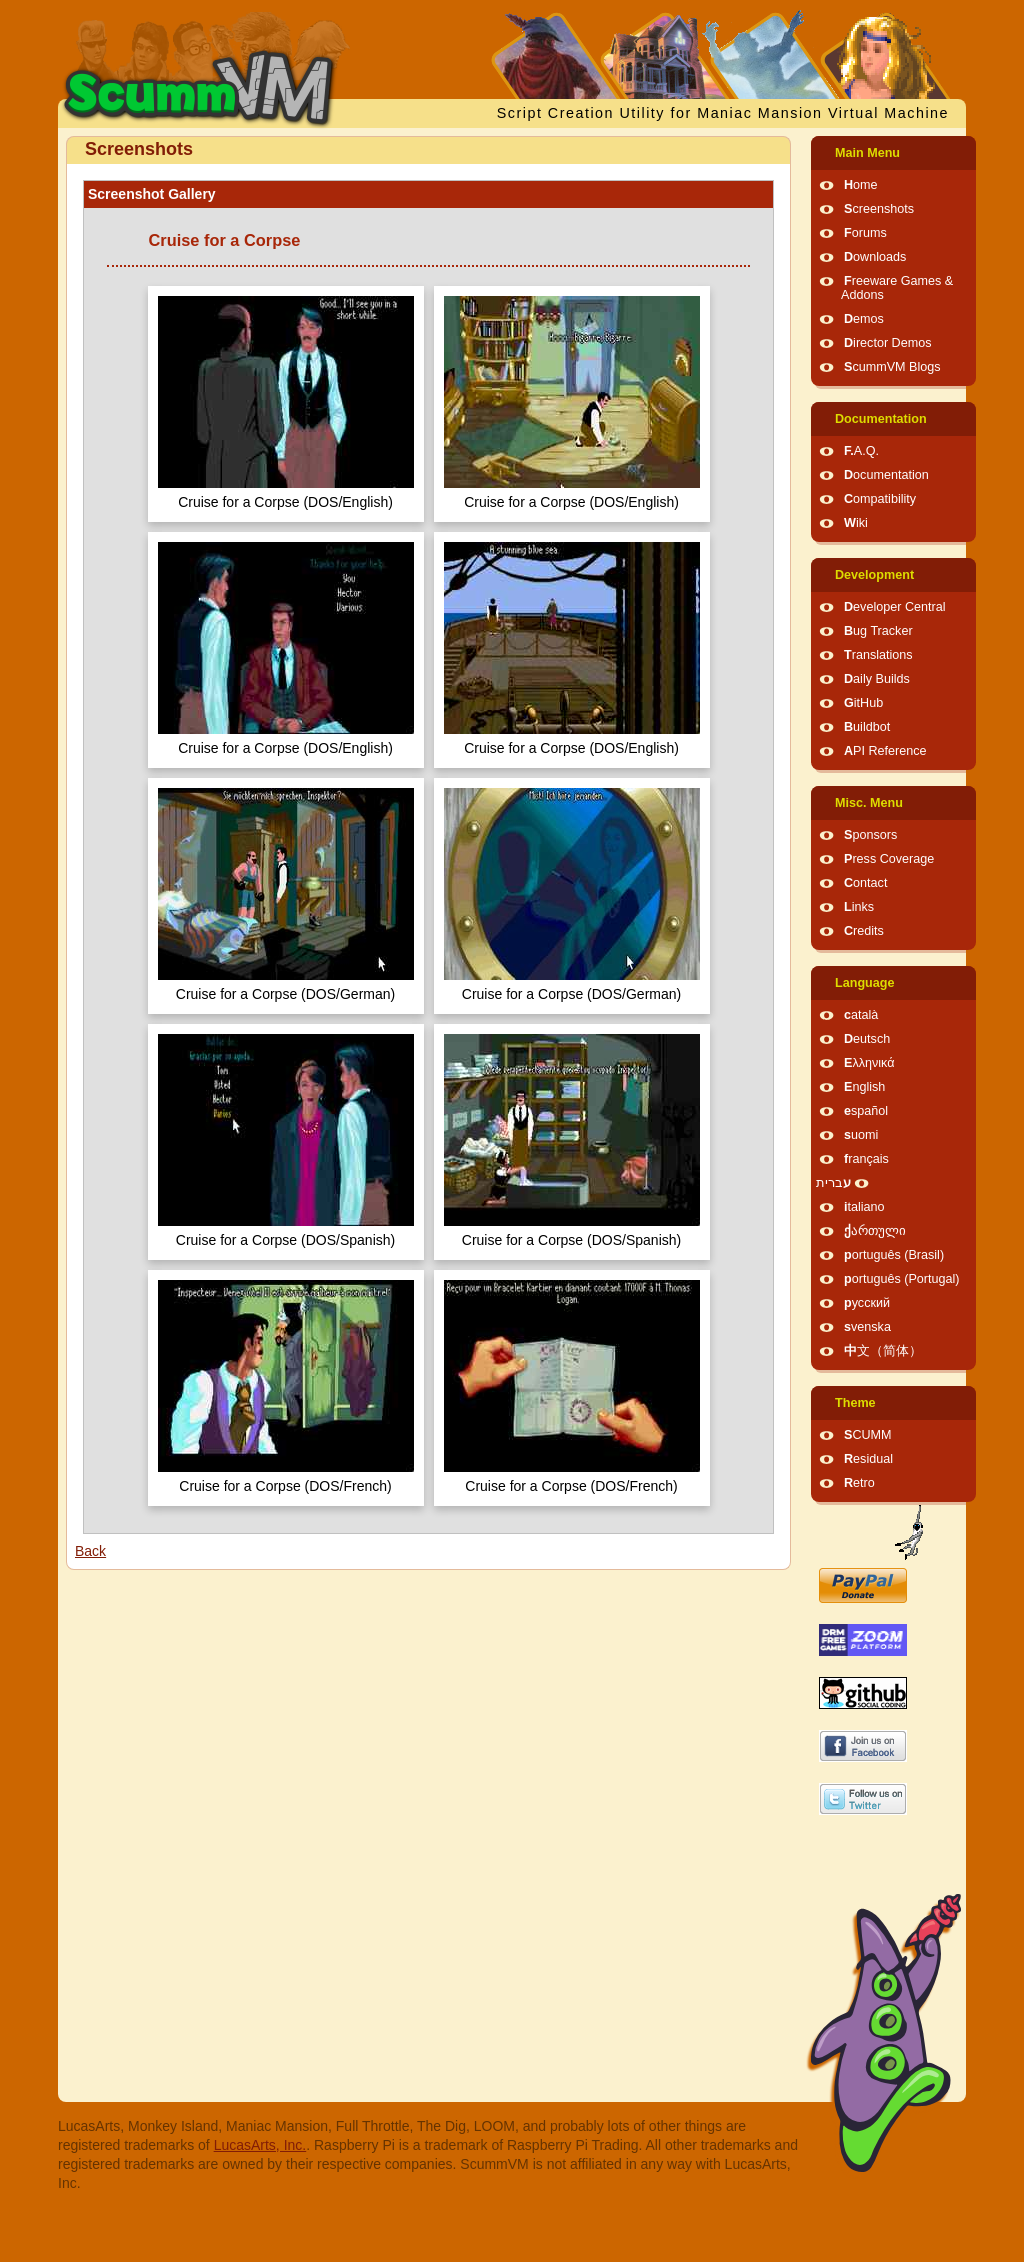  What do you see at coordinates (875, 257) in the screenshot?
I see `Downloads` at bounding box center [875, 257].